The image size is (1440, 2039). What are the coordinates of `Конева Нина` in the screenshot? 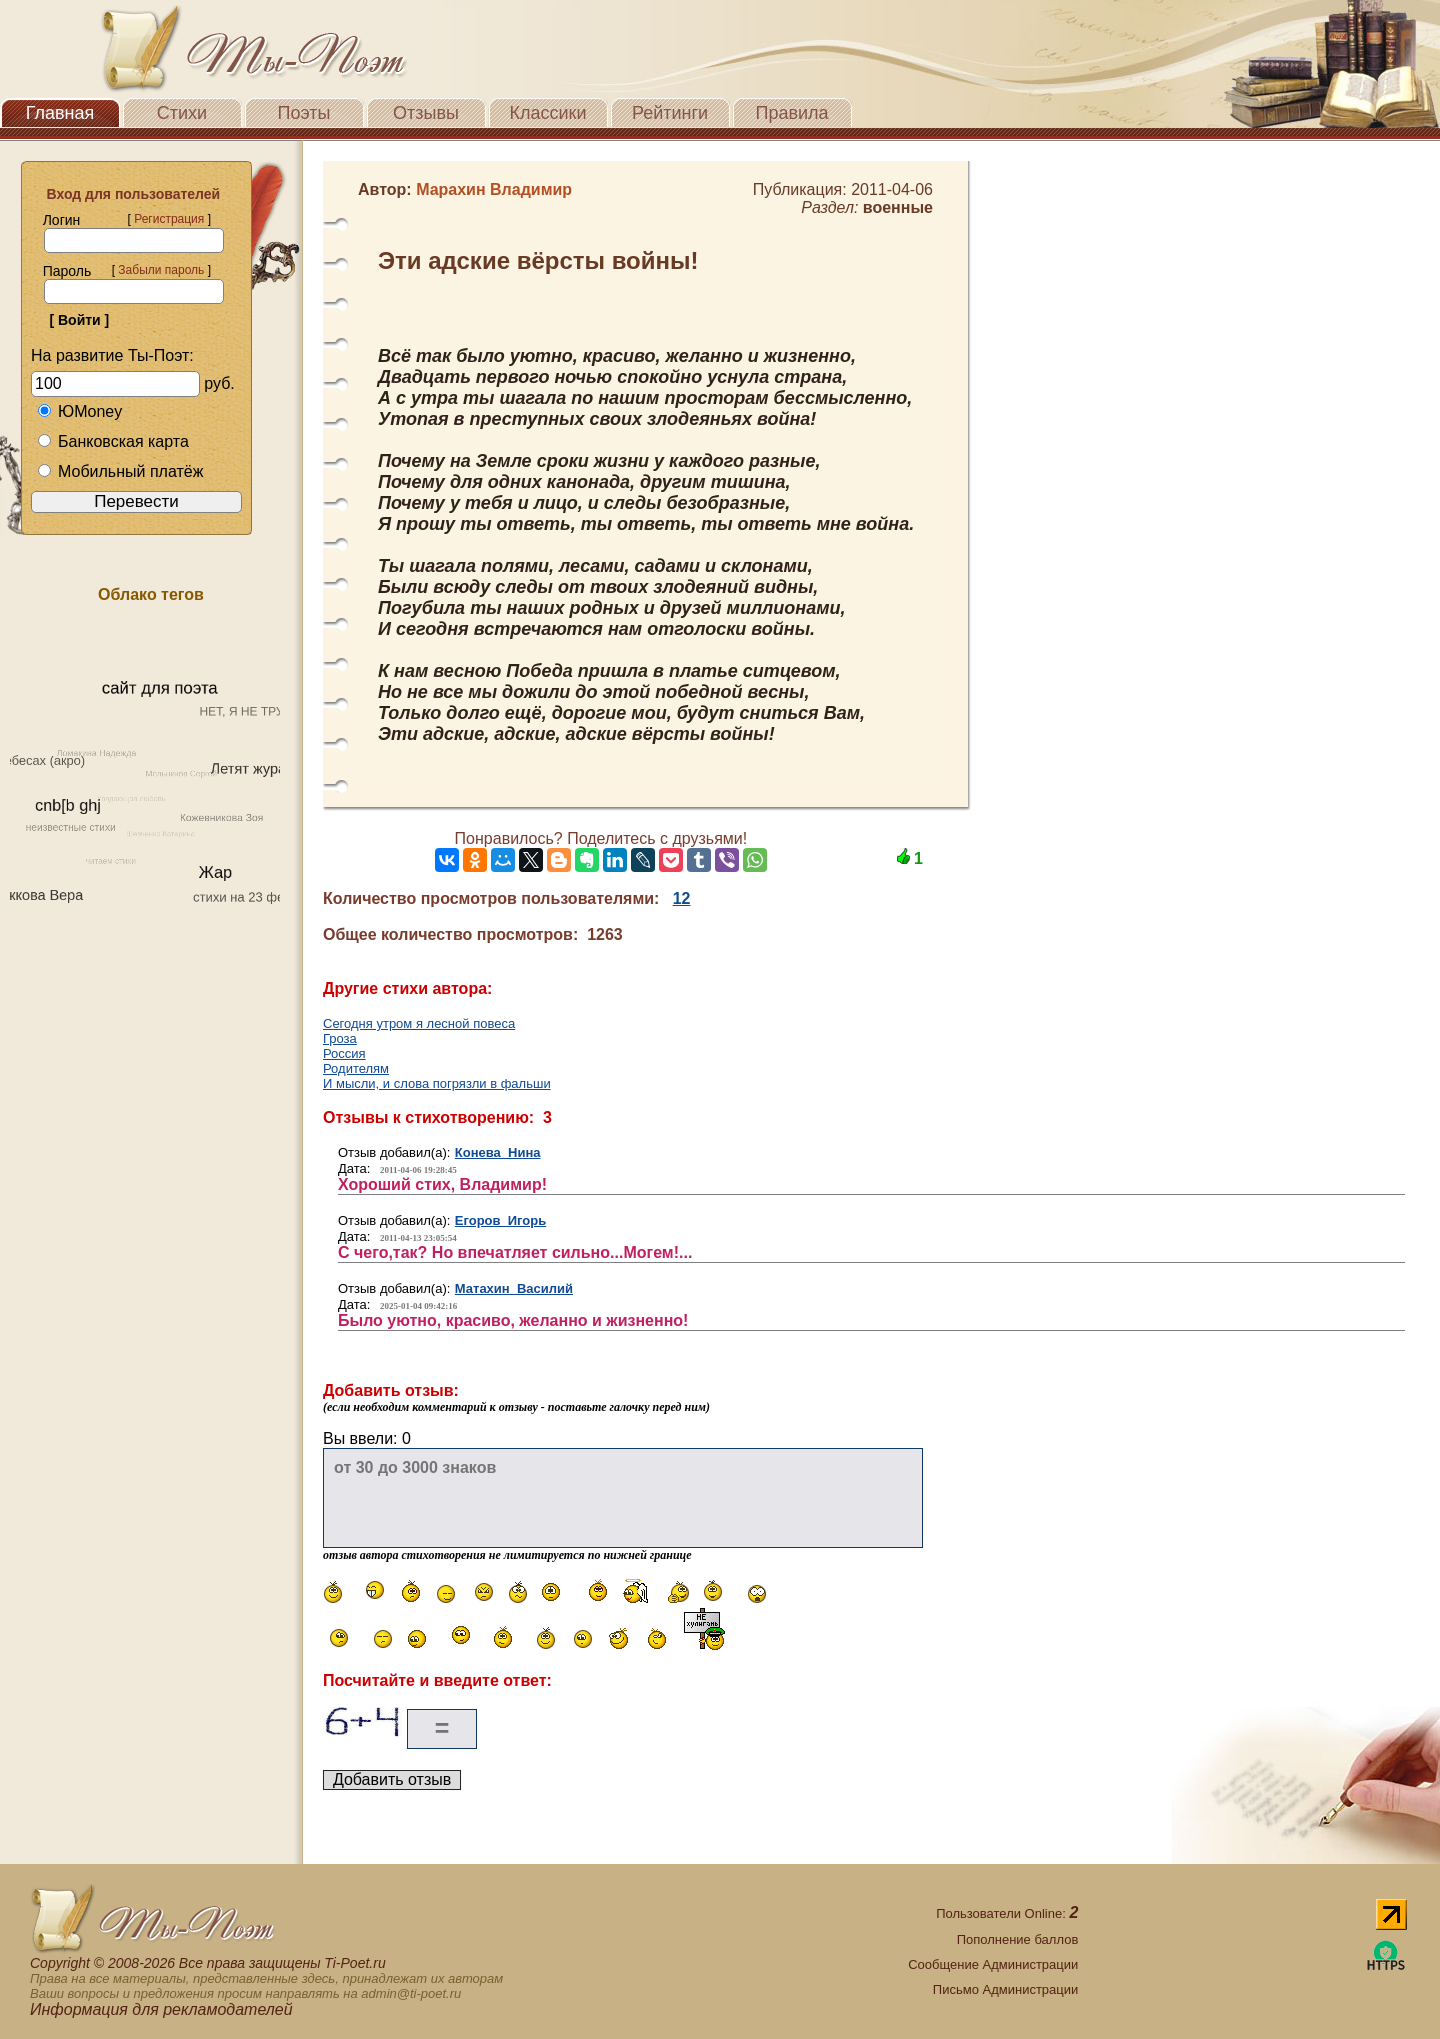 It's located at (498, 1152).